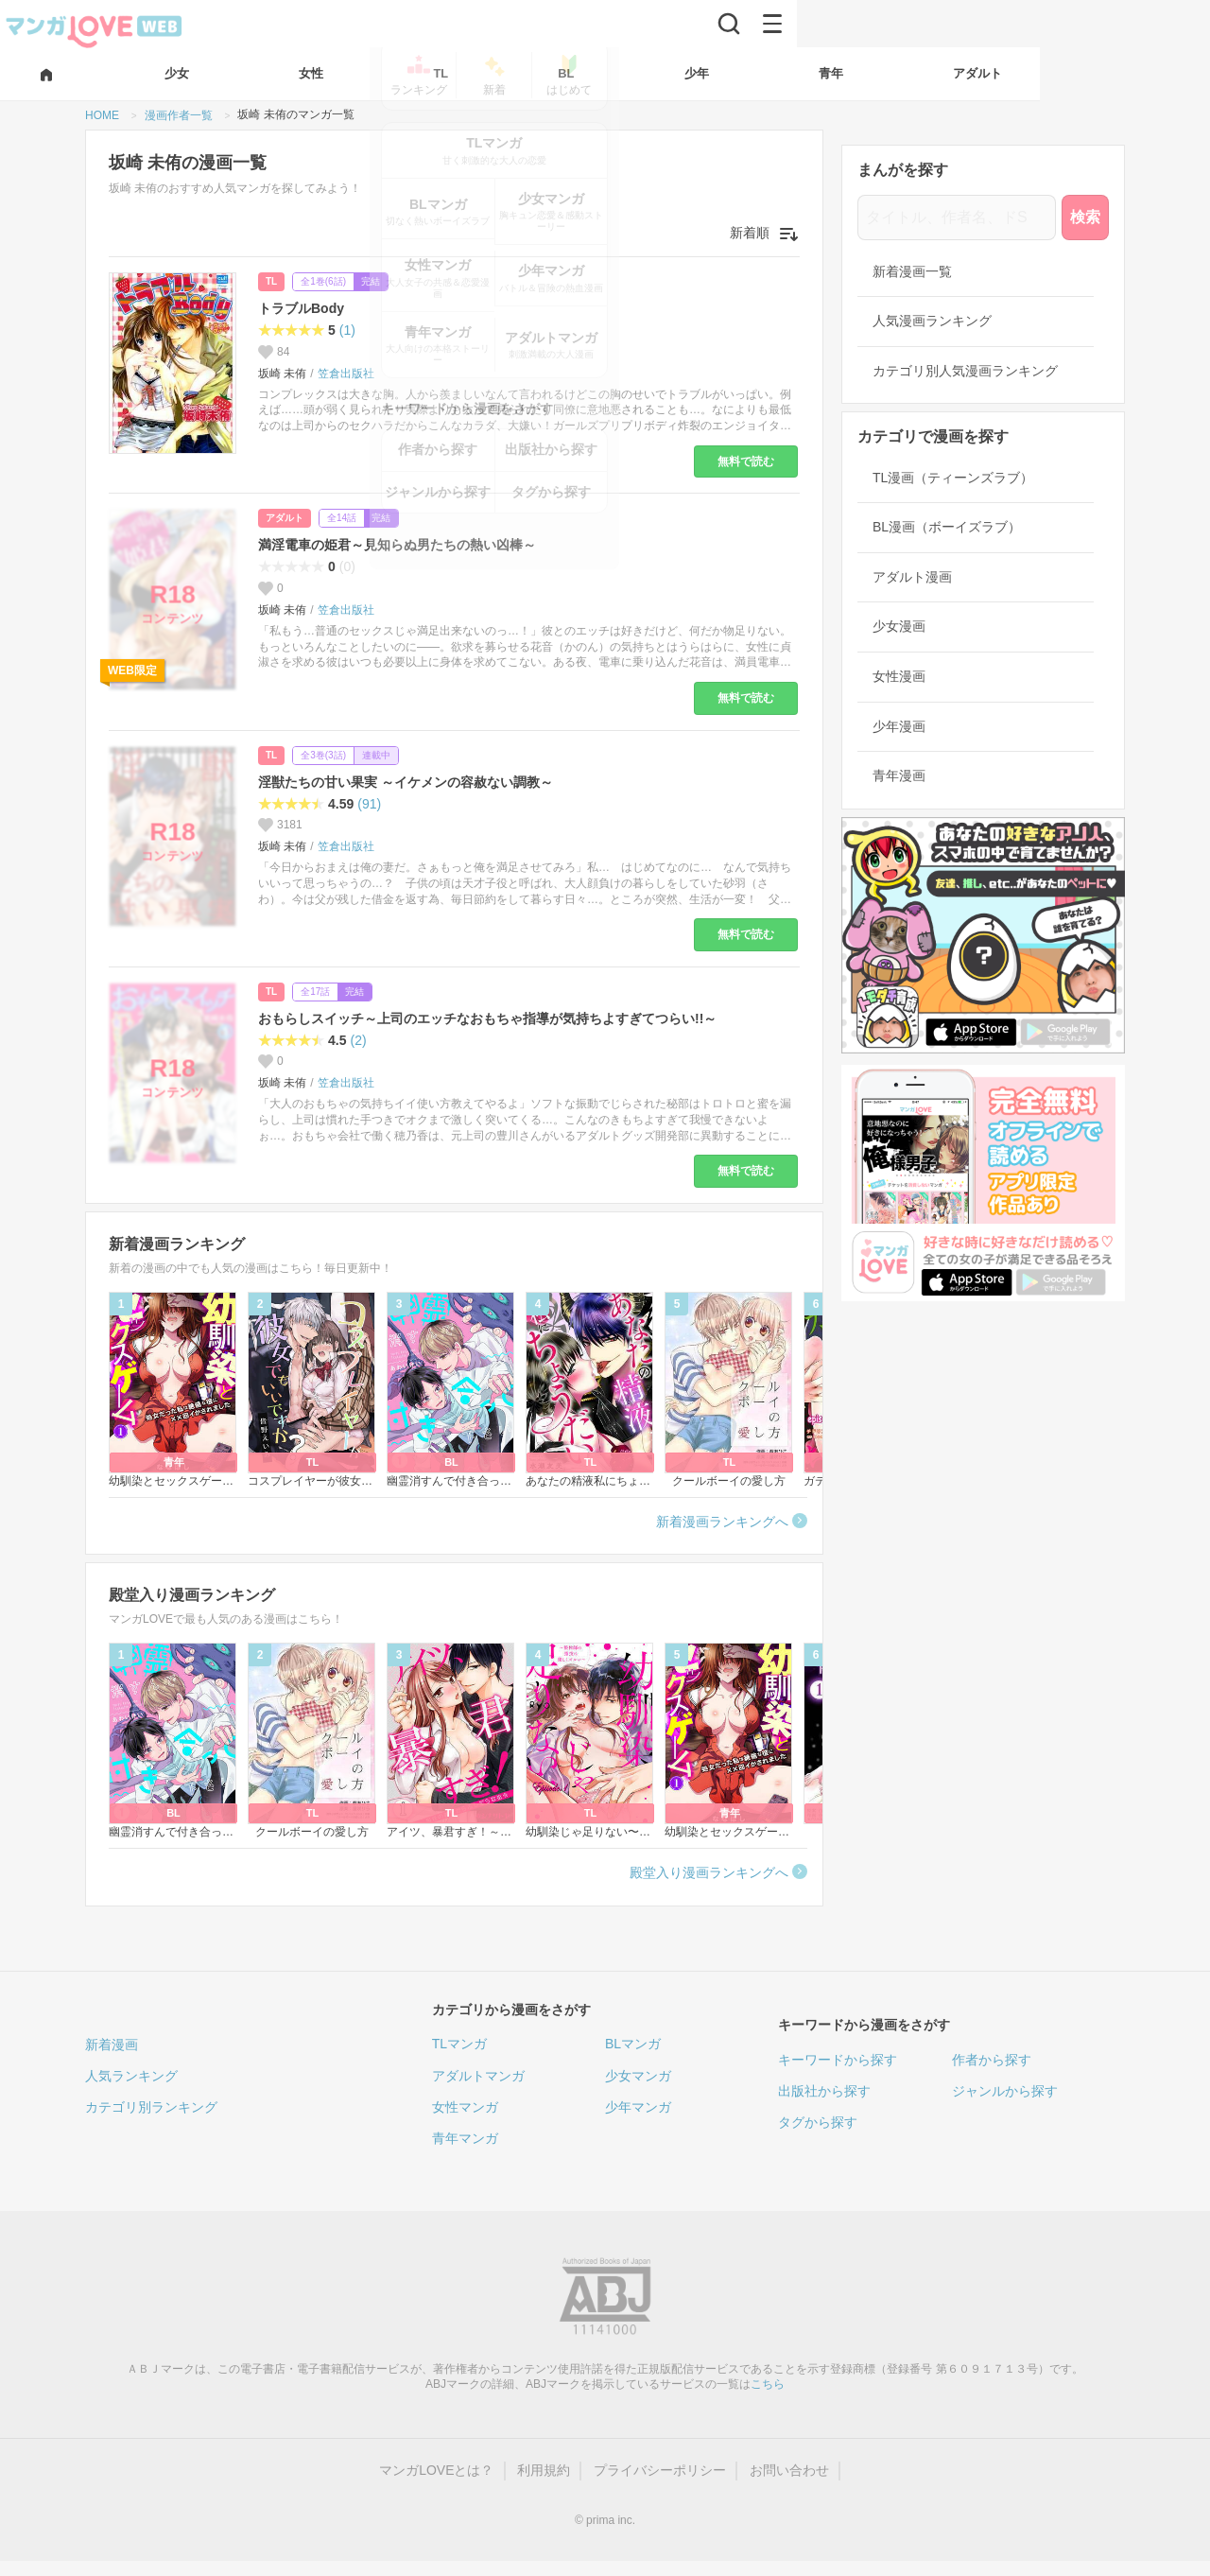  I want to click on TL, so click(271, 281).